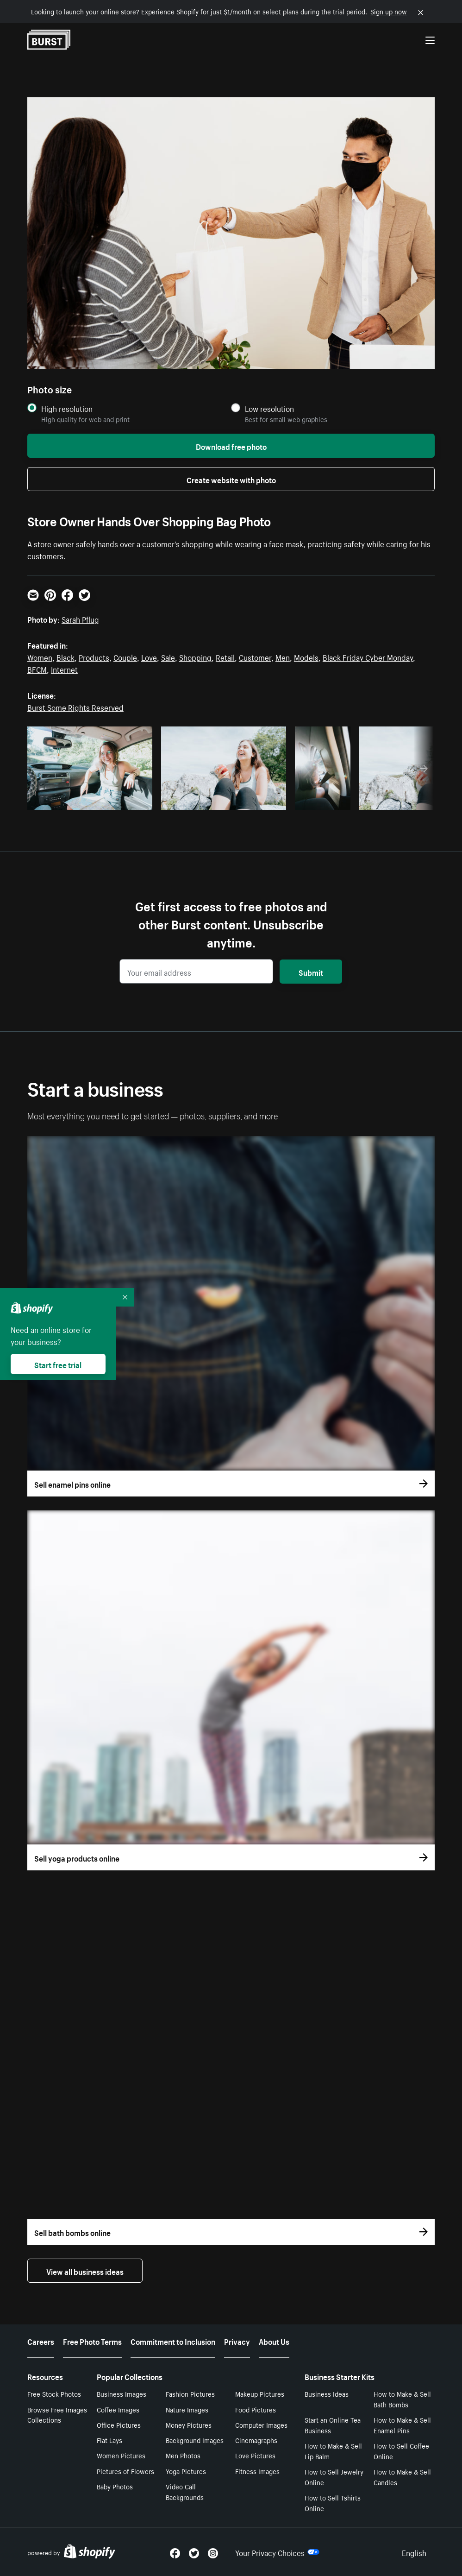 This screenshot has height=2576, width=462. What do you see at coordinates (333, 2450) in the screenshot?
I see `How to Make & Sell Lip Balm` at bounding box center [333, 2450].